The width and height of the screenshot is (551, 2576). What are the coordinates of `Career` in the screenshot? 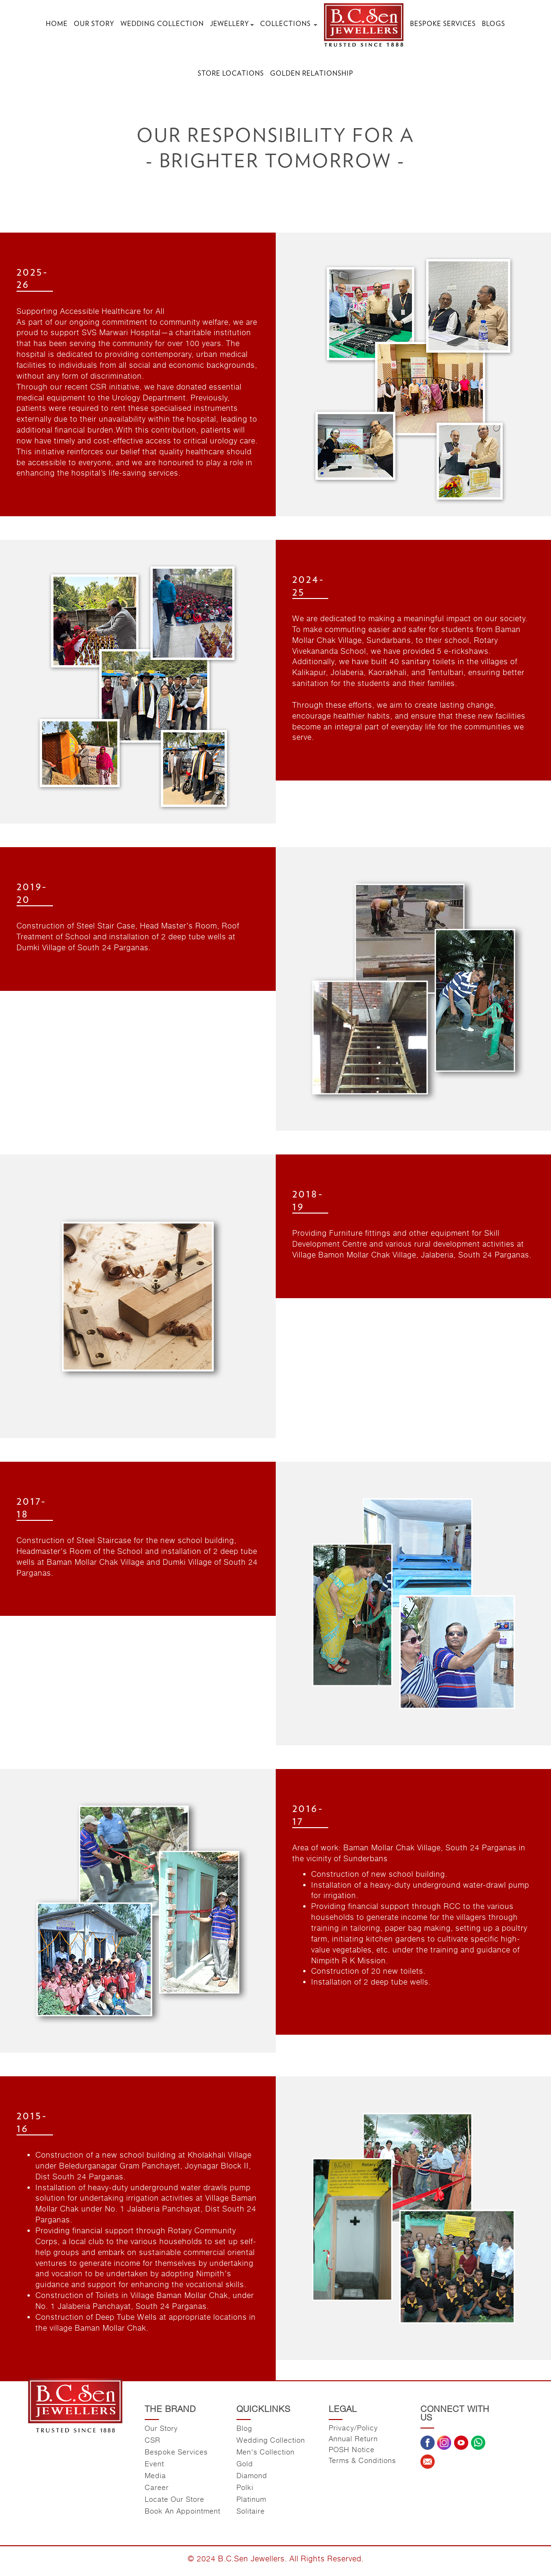 It's located at (157, 2487).